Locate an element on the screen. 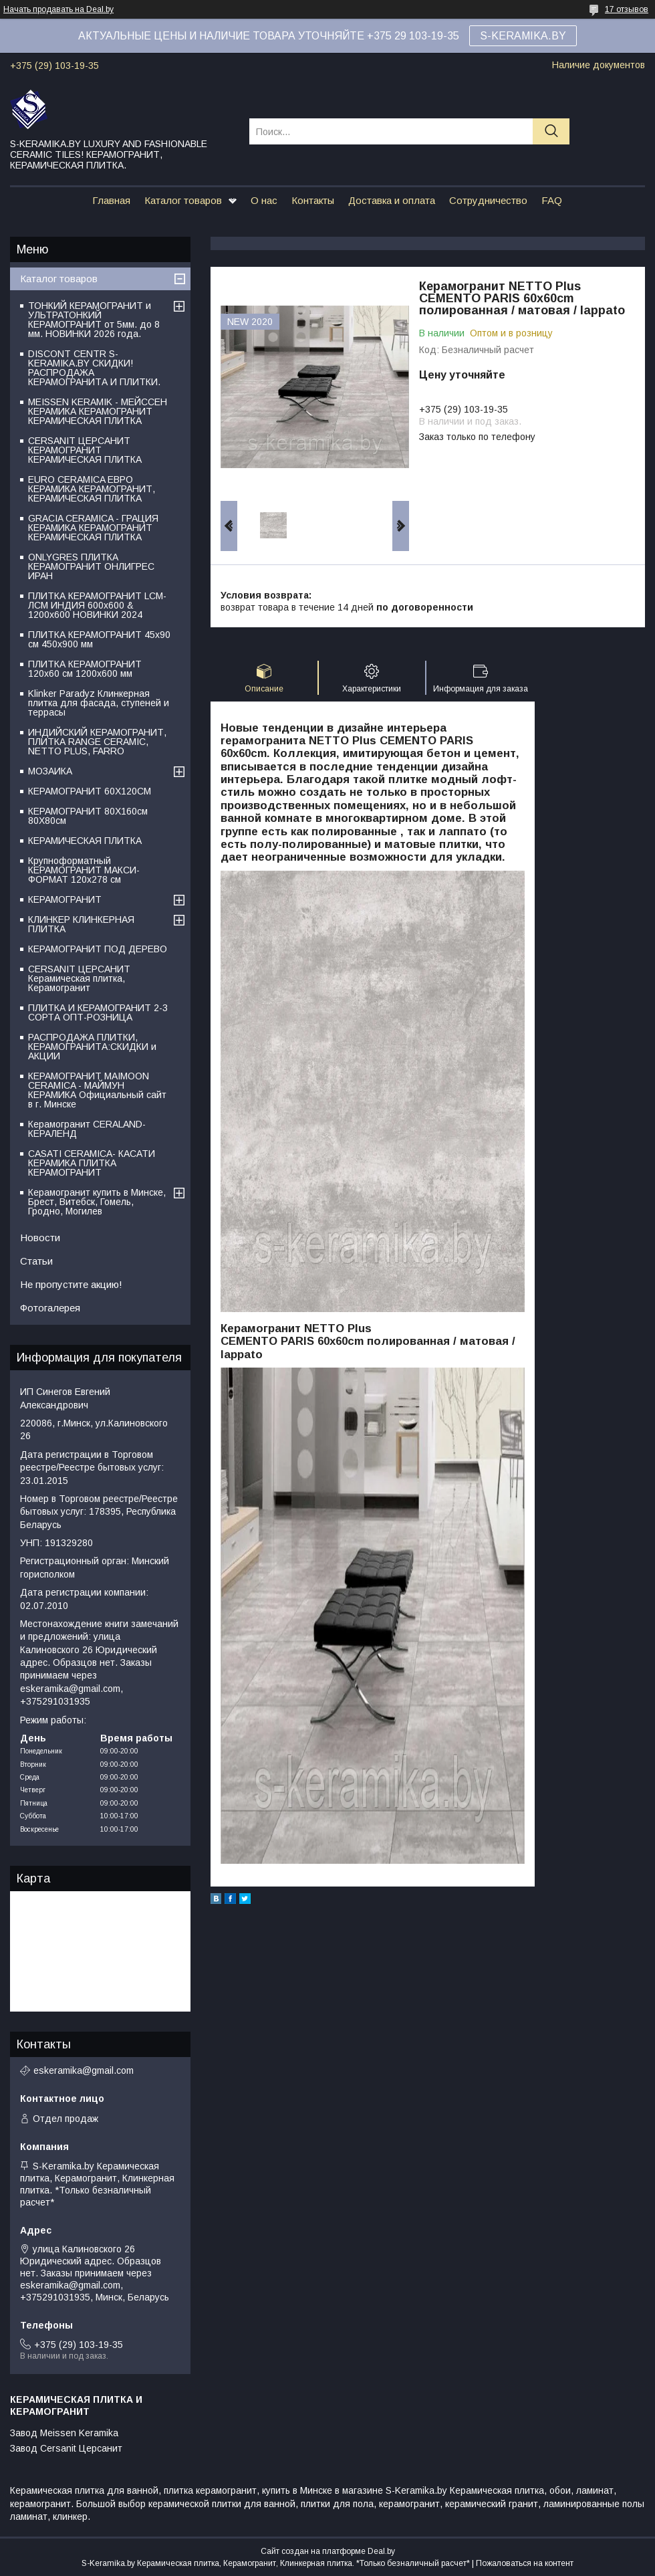 Image resolution: width=655 pixels, height=2576 pixels. ПЛИТКА И КЕРАМОГРАНИТ 2-3 СОРТА ОПТ-РОЗНИЦА is located at coordinates (98, 1012).